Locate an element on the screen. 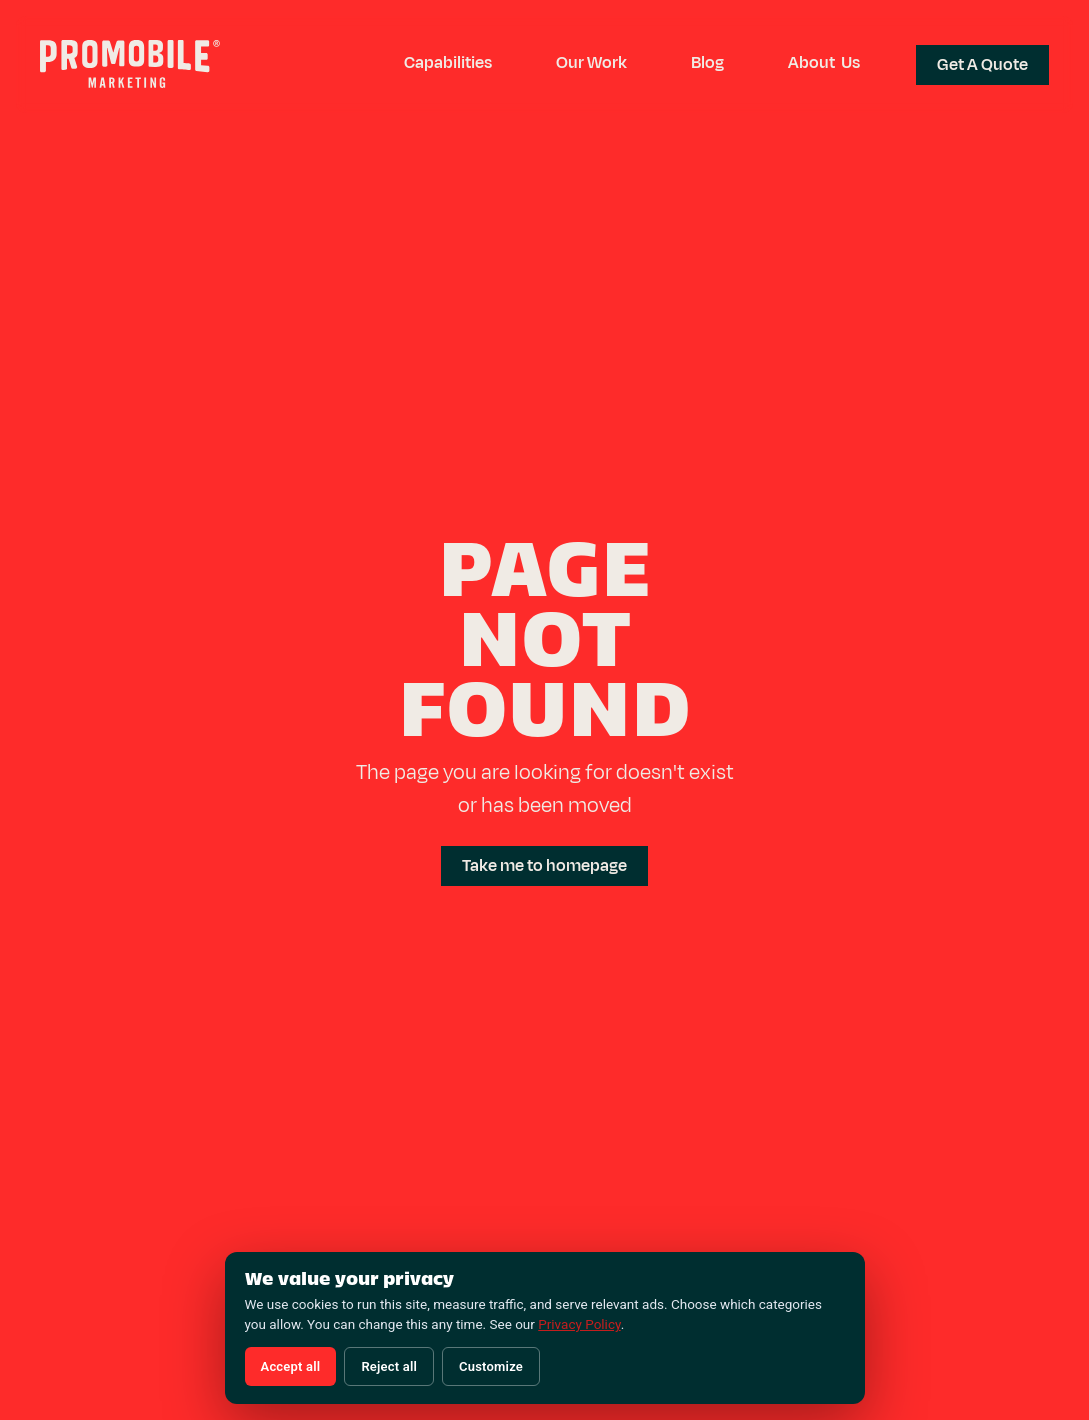  [button] is located at coordinates (448, 63).